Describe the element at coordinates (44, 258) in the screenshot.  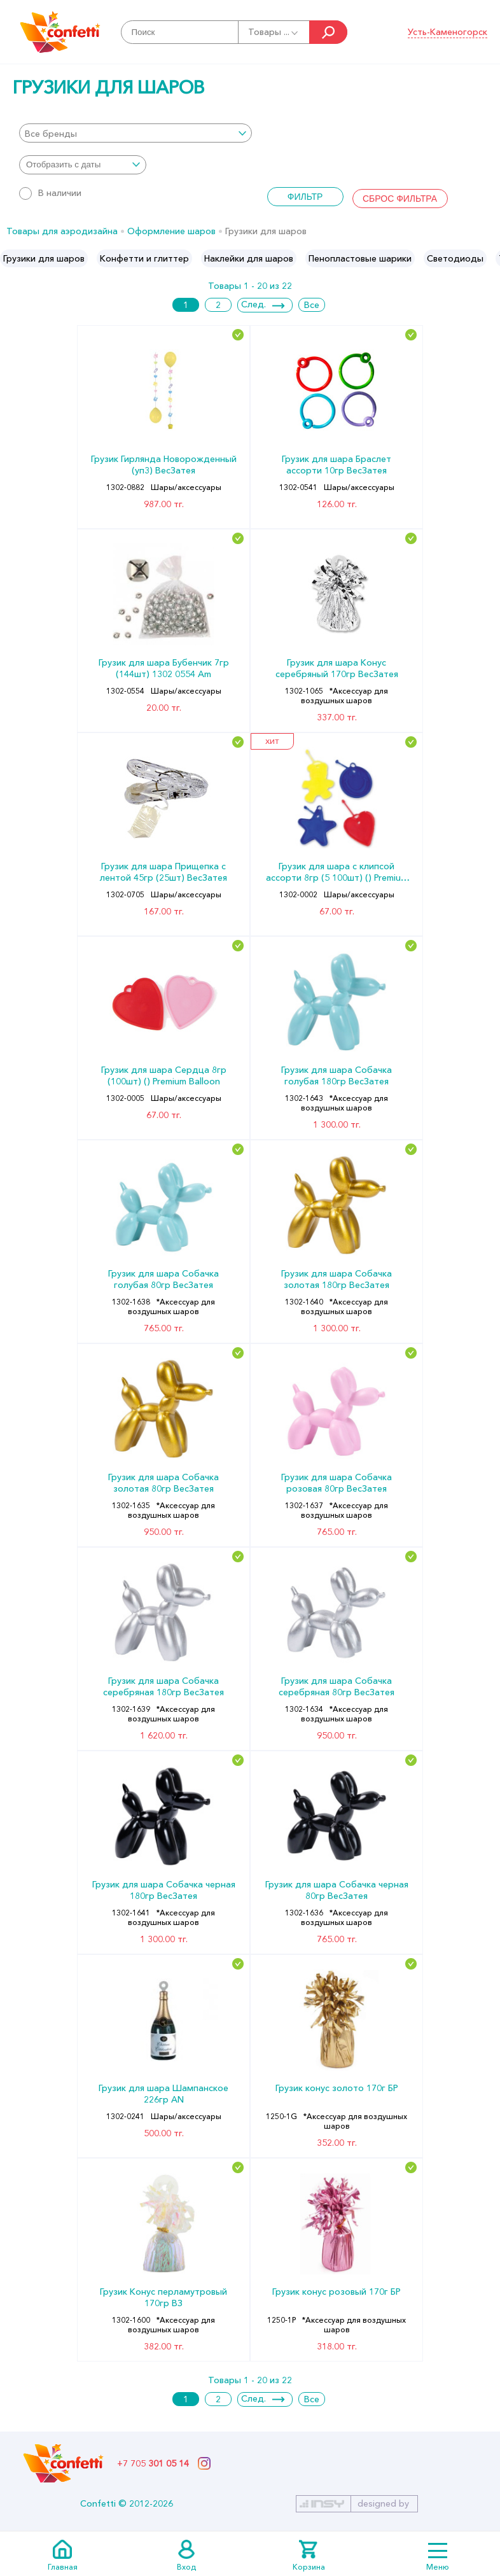
I see `Грузики для шаров` at that location.